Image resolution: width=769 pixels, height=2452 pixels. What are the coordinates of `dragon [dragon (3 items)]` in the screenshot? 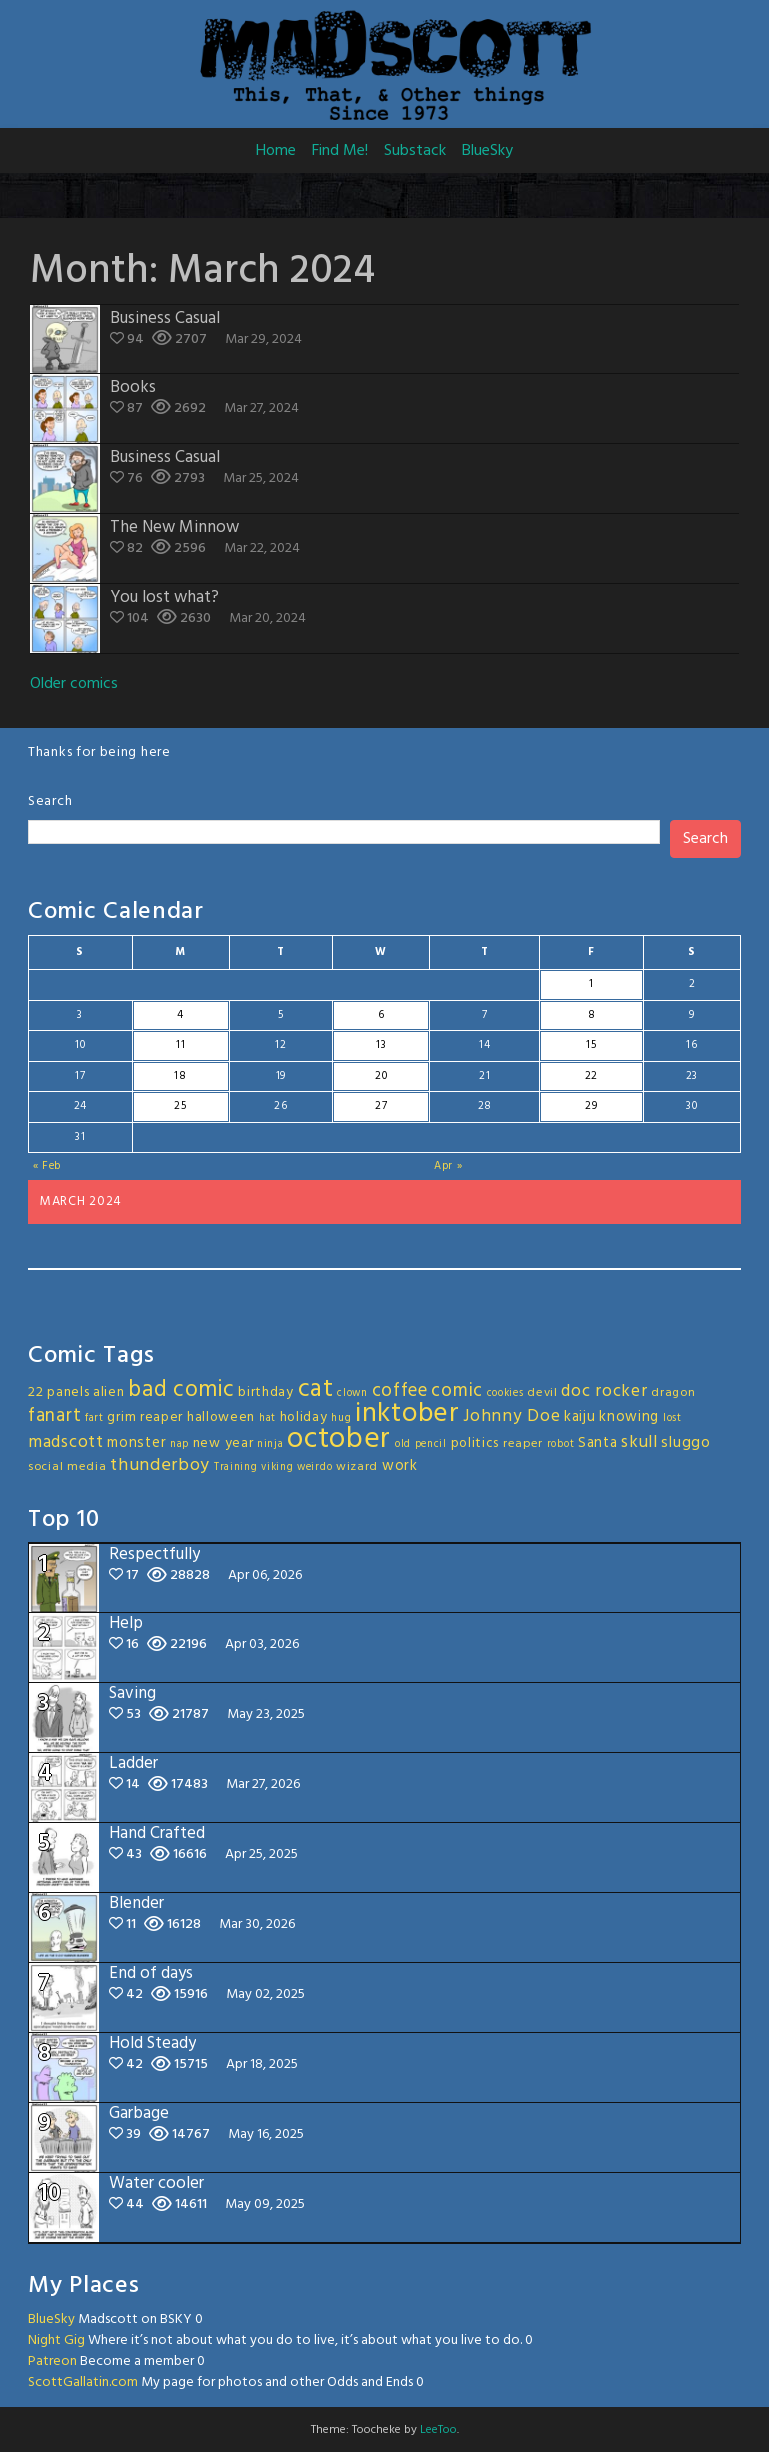 It's located at (673, 1393).